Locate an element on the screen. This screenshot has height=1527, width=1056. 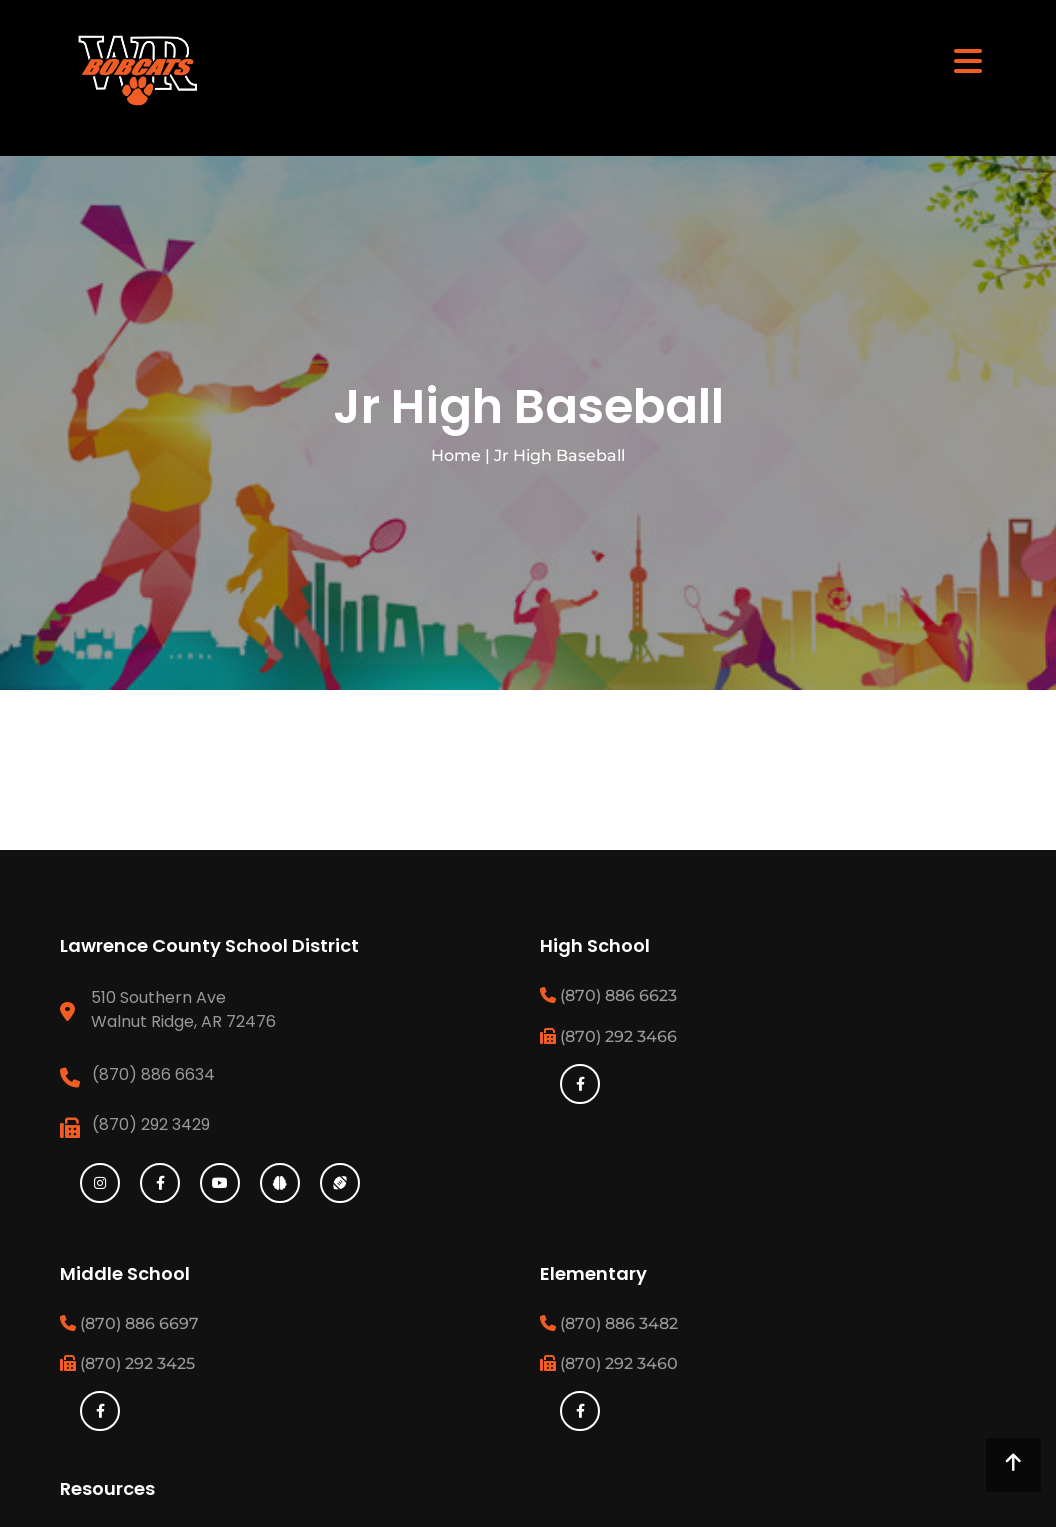
(870) 886 6623 is located at coordinates (608, 995).